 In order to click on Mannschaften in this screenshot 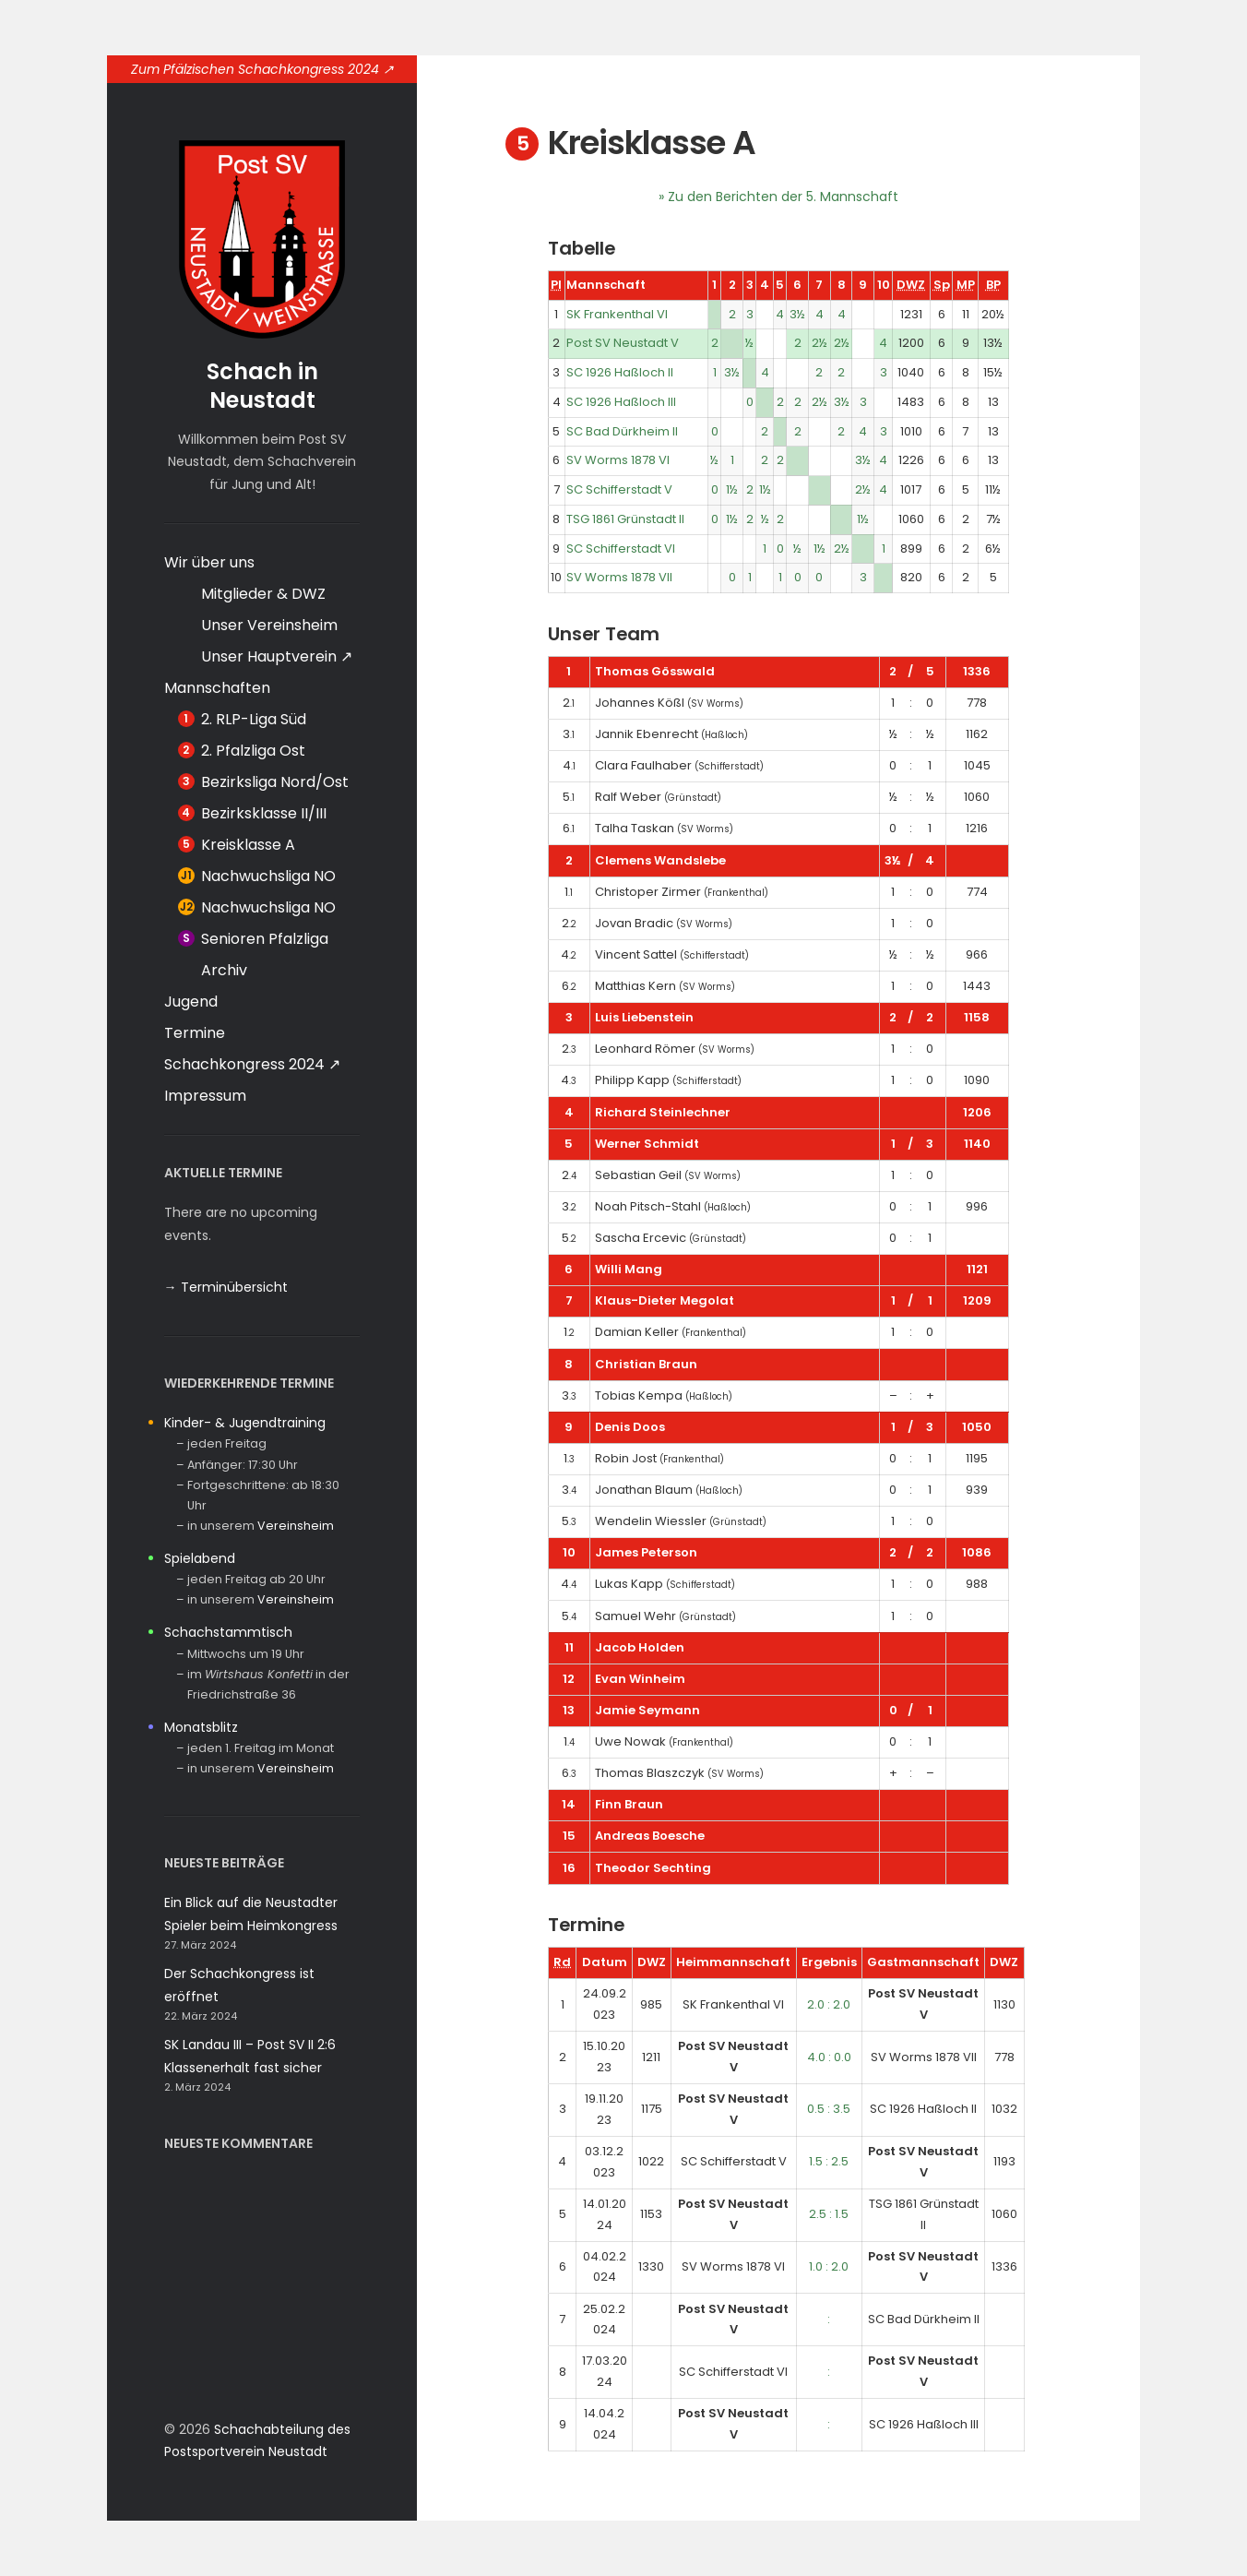, I will do `click(217, 687)`.